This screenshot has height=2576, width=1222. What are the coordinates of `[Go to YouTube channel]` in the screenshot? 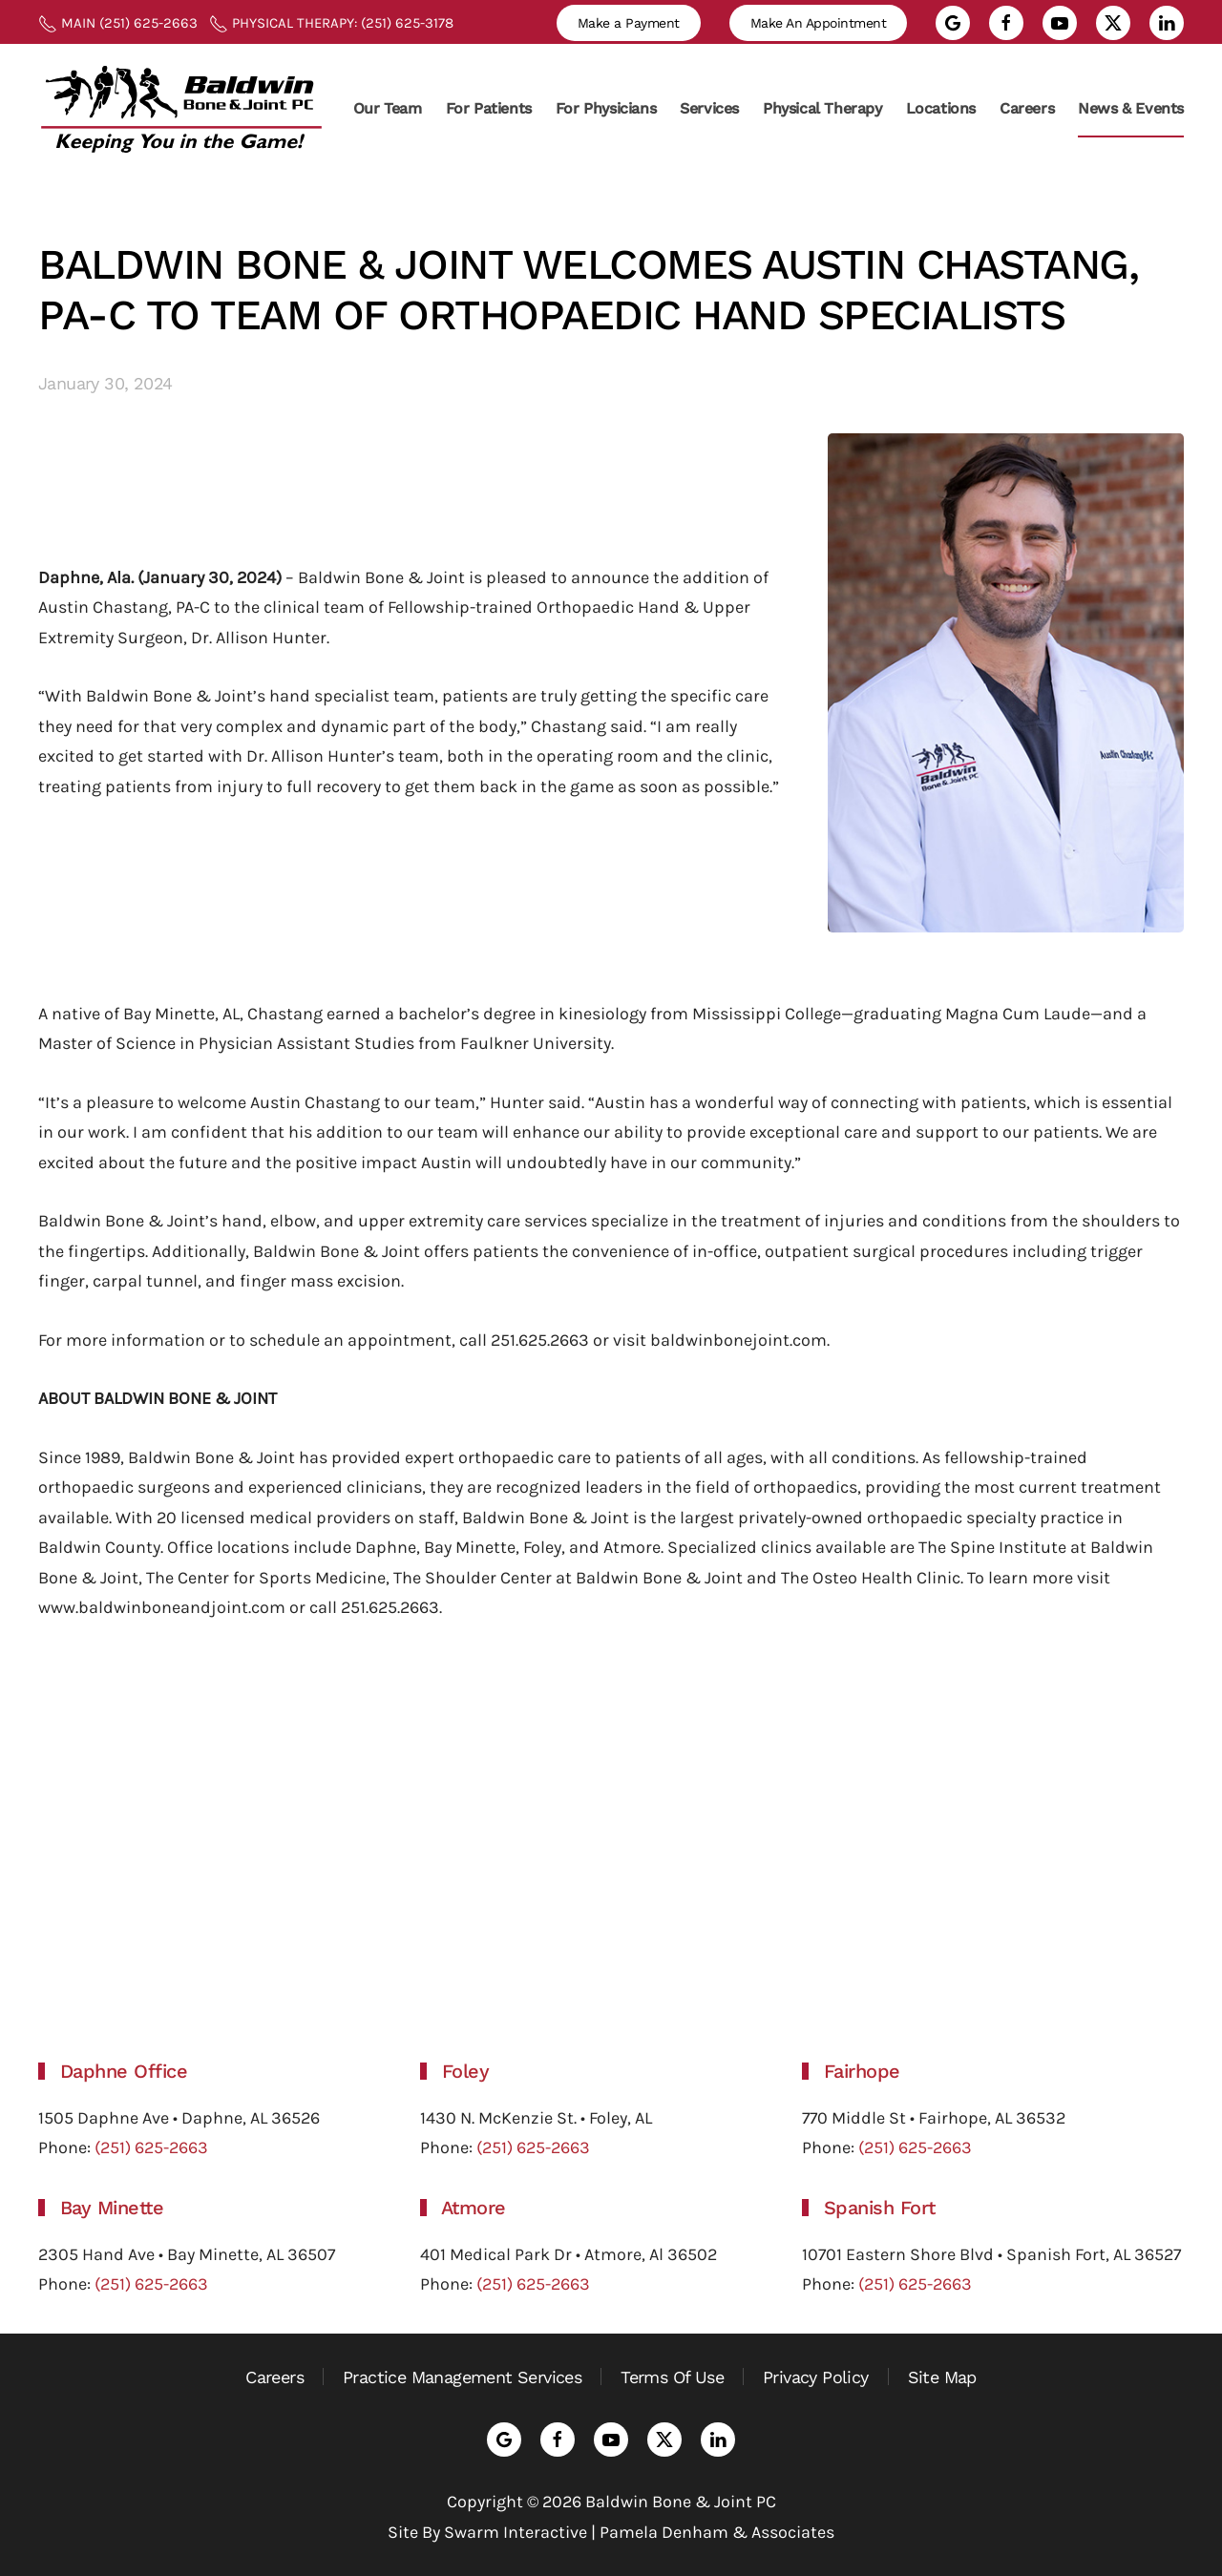 It's located at (1060, 23).